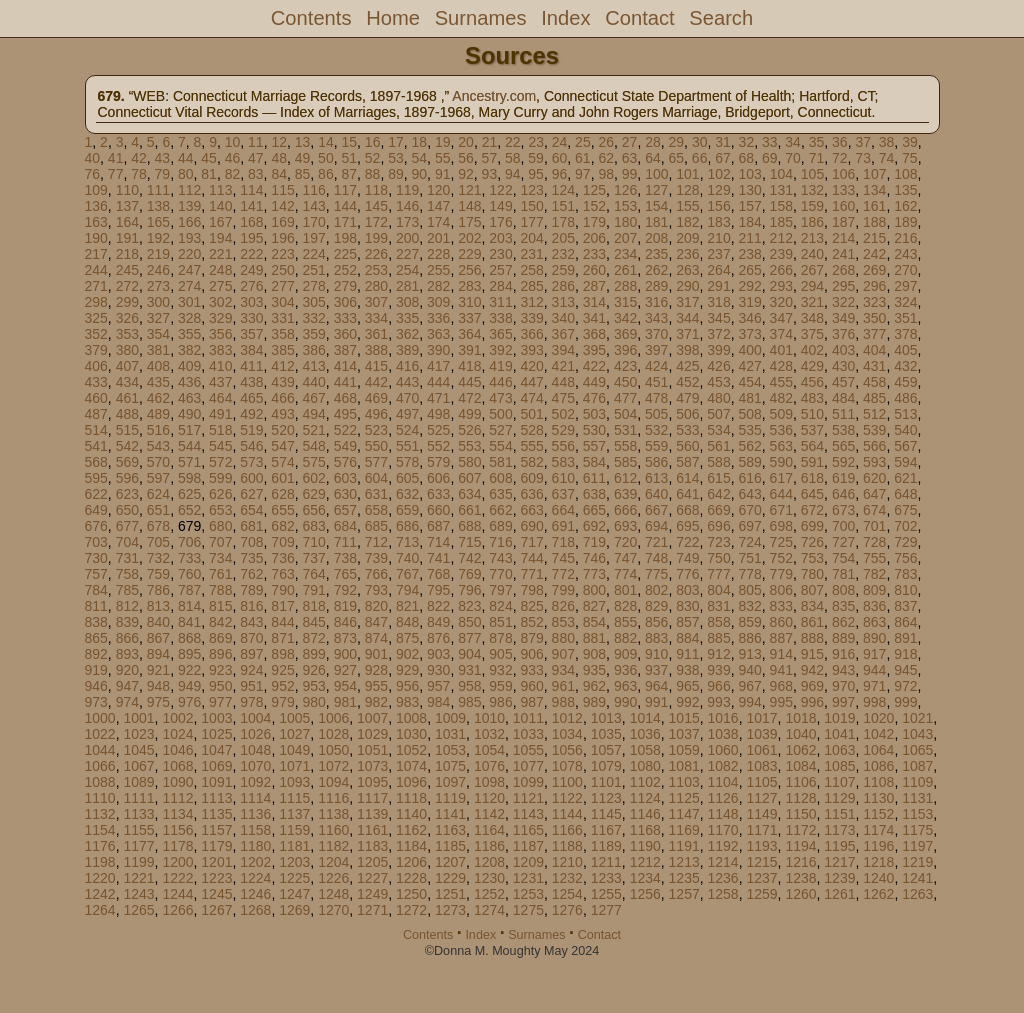 This screenshot has height=1013, width=1024. I want to click on 433, so click(96, 382).